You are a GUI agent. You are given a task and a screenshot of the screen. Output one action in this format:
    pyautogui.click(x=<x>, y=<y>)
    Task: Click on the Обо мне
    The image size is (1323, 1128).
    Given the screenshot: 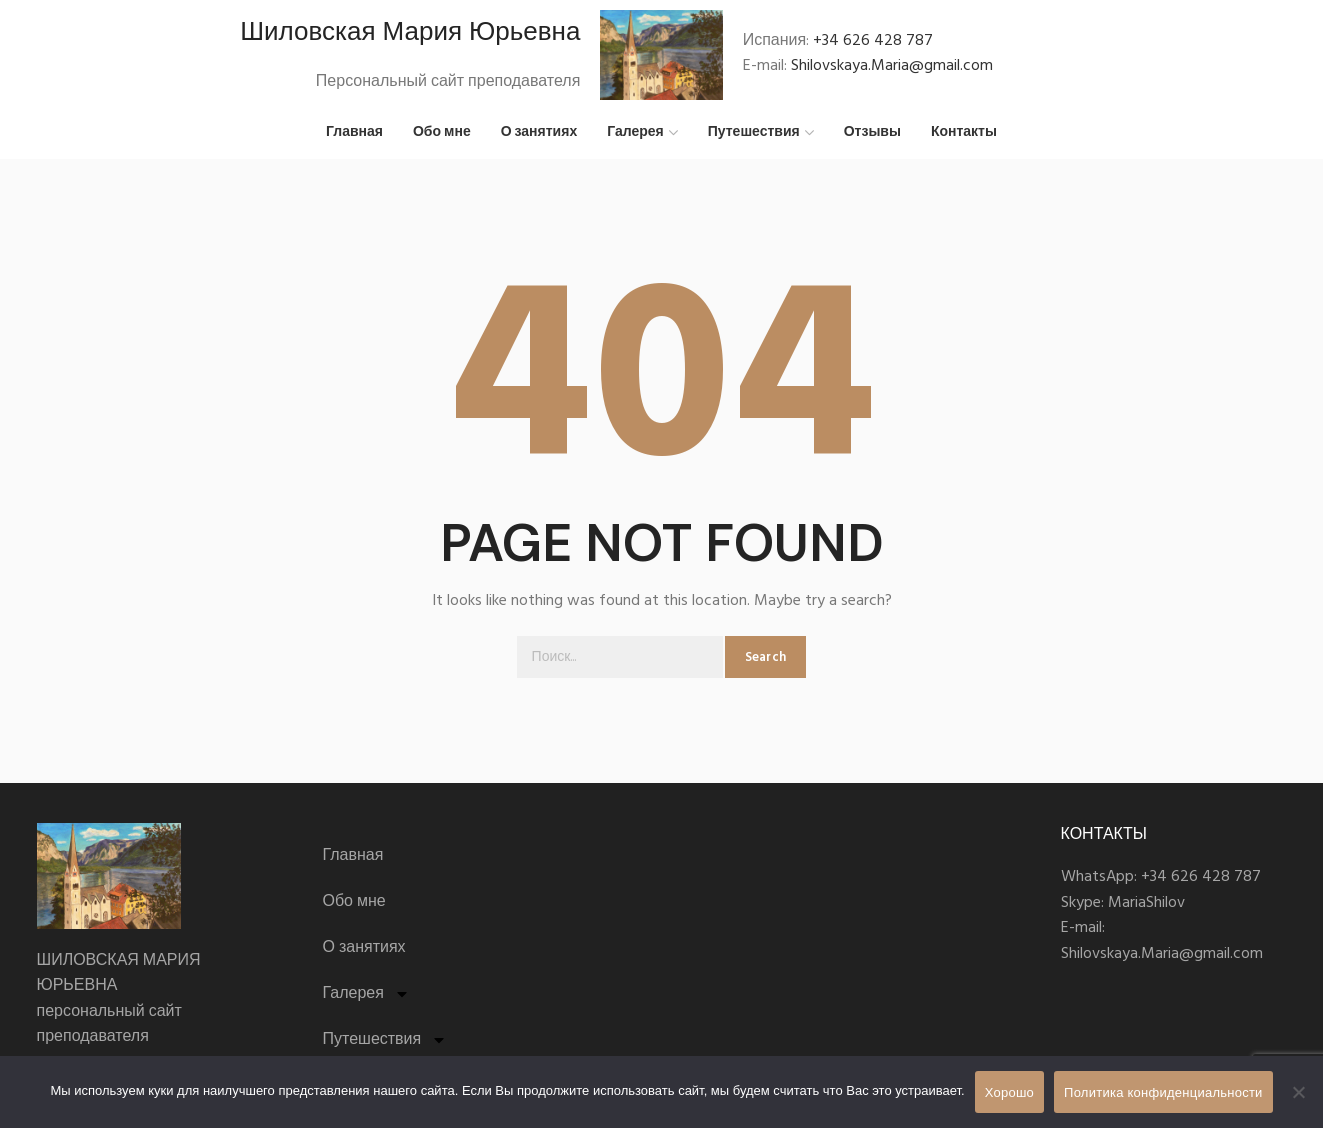 What is the action you would take?
    pyautogui.click(x=354, y=903)
    